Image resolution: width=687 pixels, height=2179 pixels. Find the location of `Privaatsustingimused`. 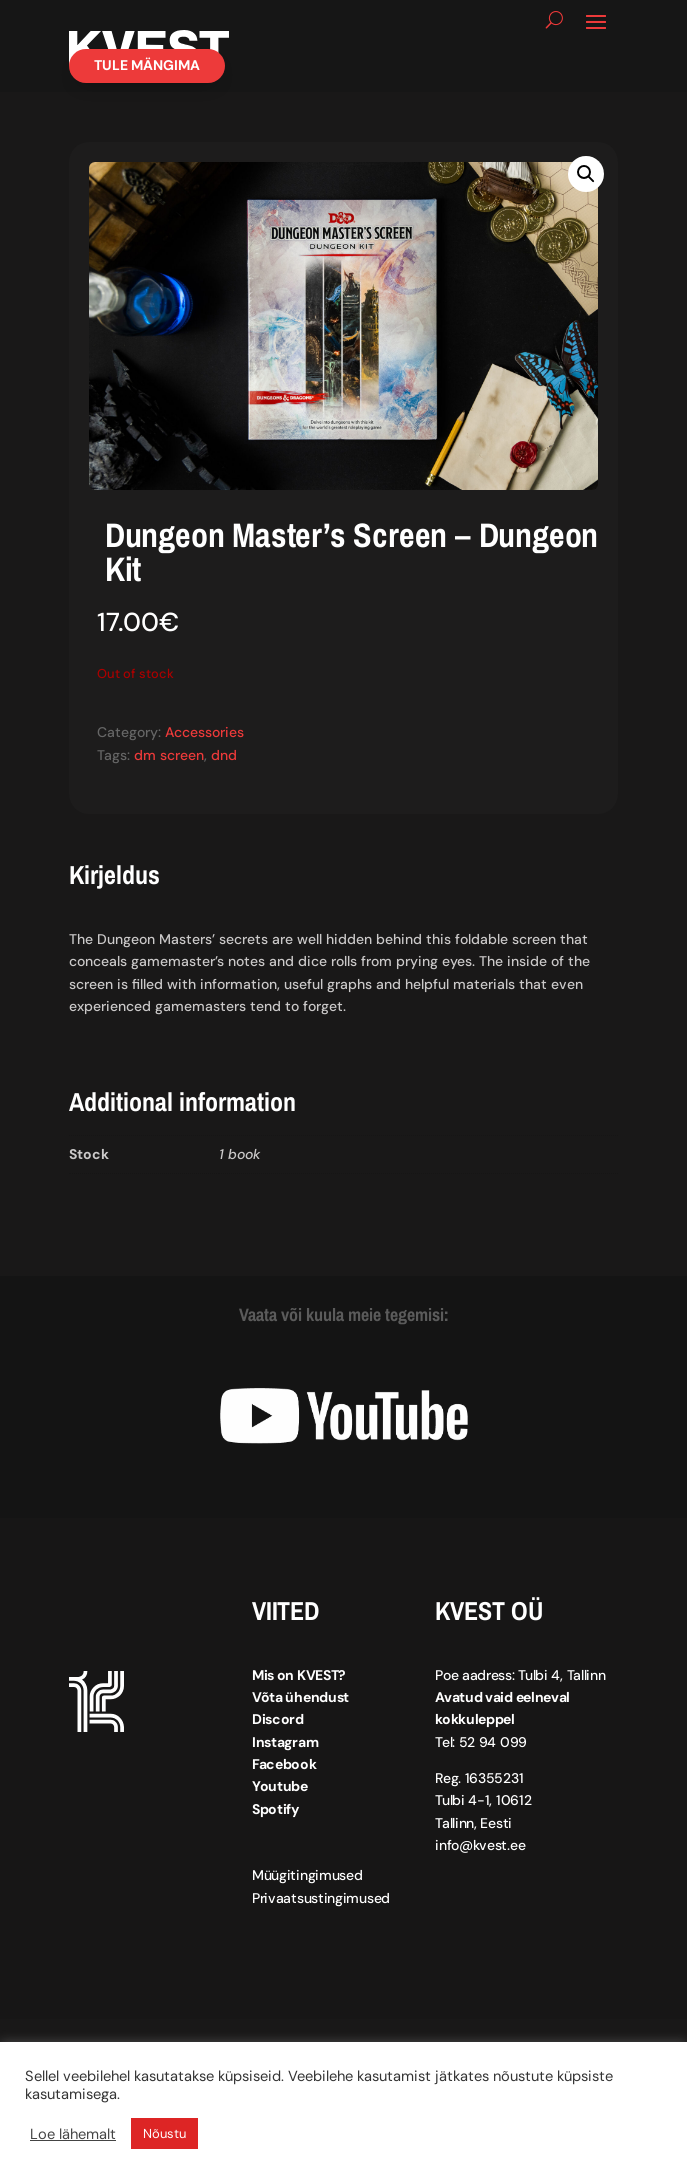

Privaatsustingimused is located at coordinates (321, 1898).